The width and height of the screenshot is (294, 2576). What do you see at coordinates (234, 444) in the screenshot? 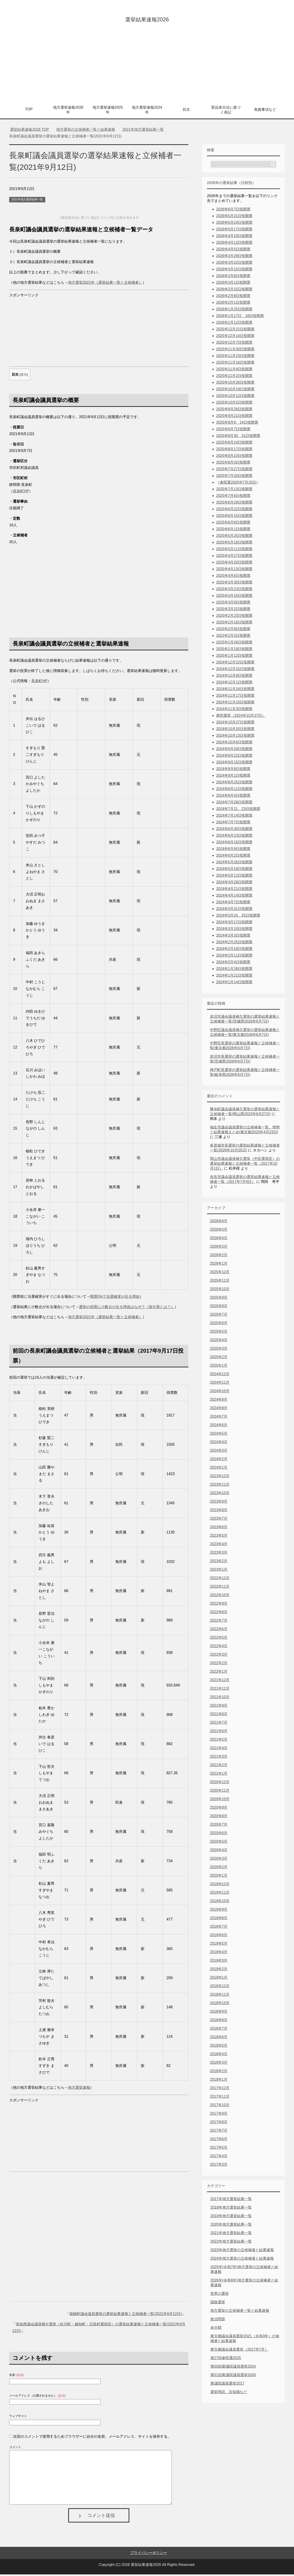
I see `2025年8月24日投開票` at bounding box center [234, 444].